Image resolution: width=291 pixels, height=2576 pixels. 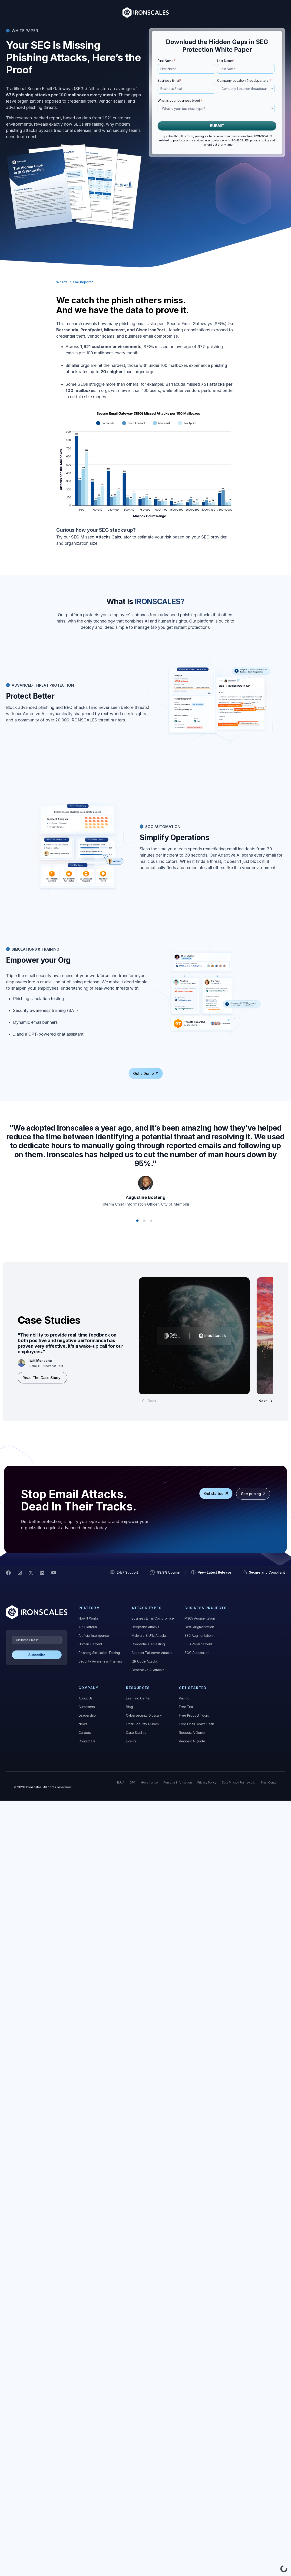 I want to click on RESOURCES [menuitem], so click(x=138, y=1688).